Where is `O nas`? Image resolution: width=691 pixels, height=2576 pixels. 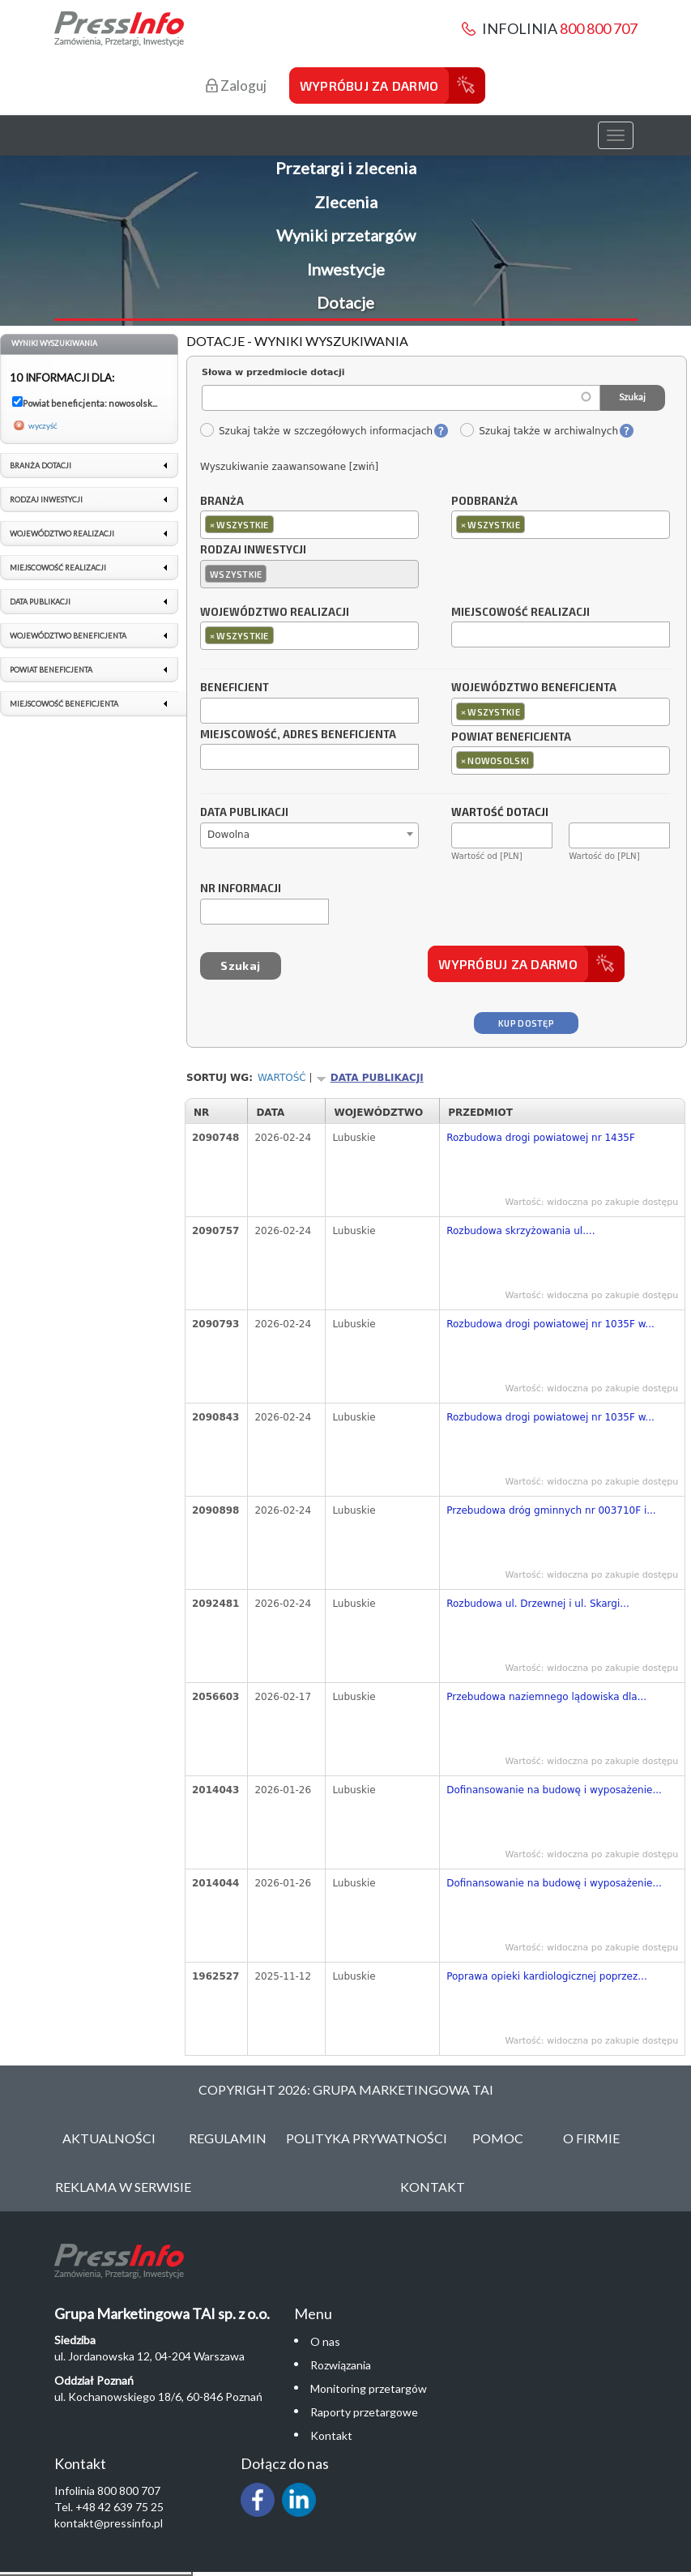
O nas is located at coordinates (325, 2341).